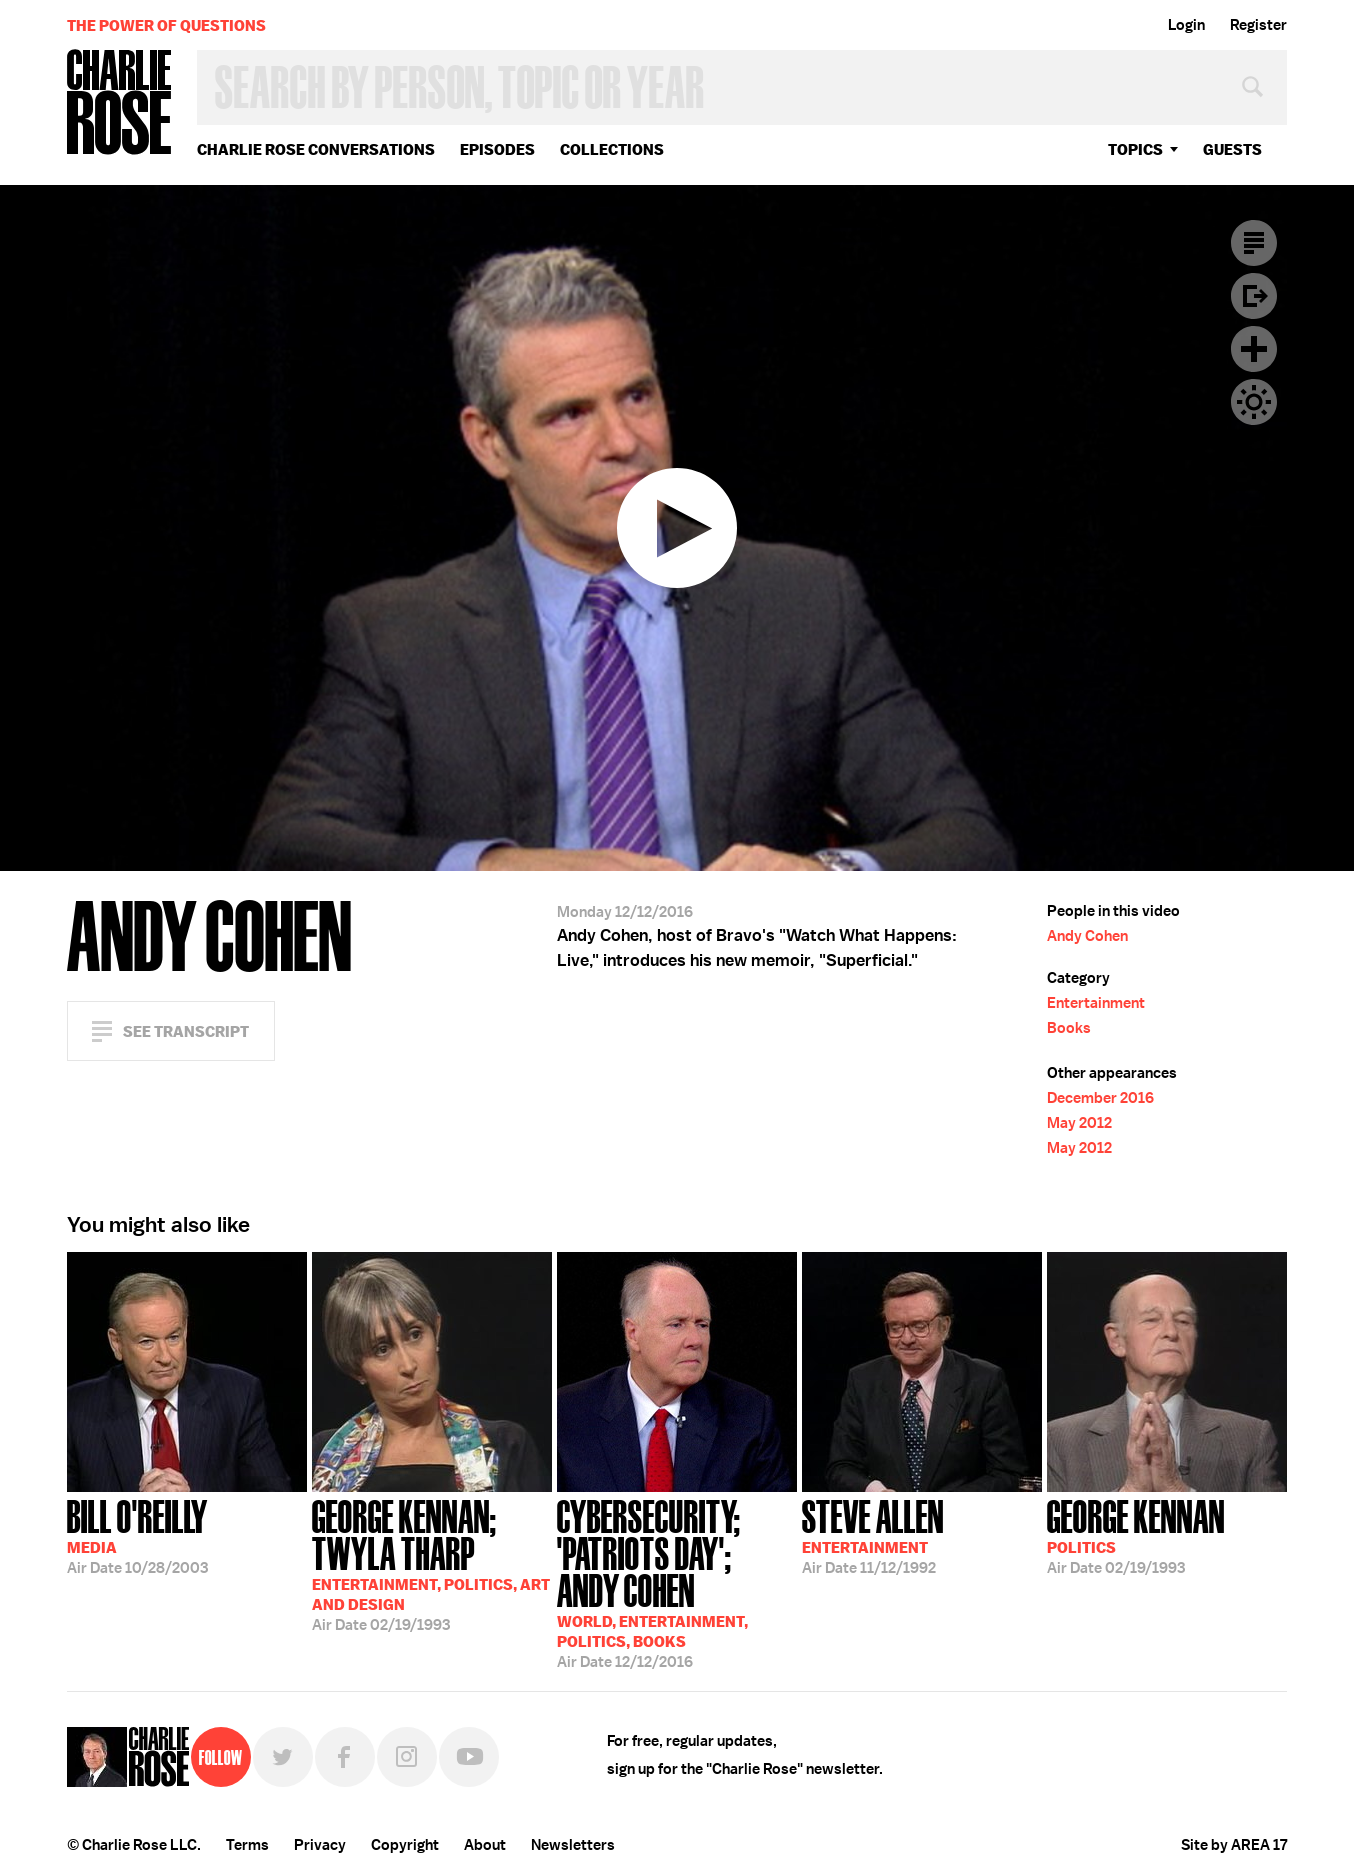 The width and height of the screenshot is (1354, 1875). What do you see at coordinates (432, 1563) in the screenshot?
I see `02/19/1993` at bounding box center [432, 1563].